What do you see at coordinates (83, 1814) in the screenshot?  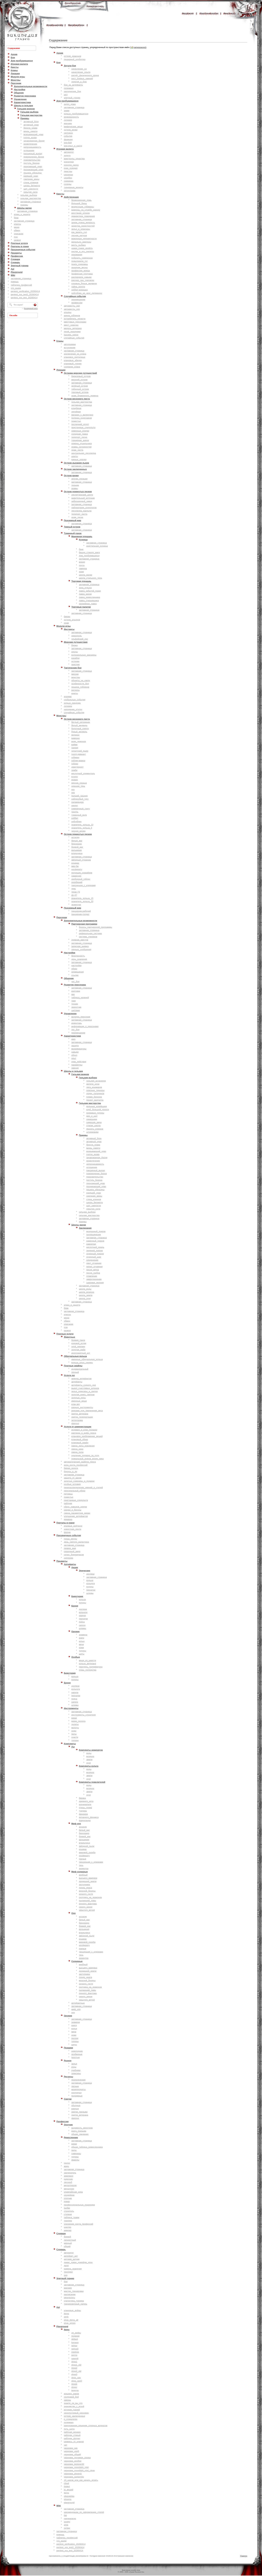 I see `фенрира` at bounding box center [83, 1814].